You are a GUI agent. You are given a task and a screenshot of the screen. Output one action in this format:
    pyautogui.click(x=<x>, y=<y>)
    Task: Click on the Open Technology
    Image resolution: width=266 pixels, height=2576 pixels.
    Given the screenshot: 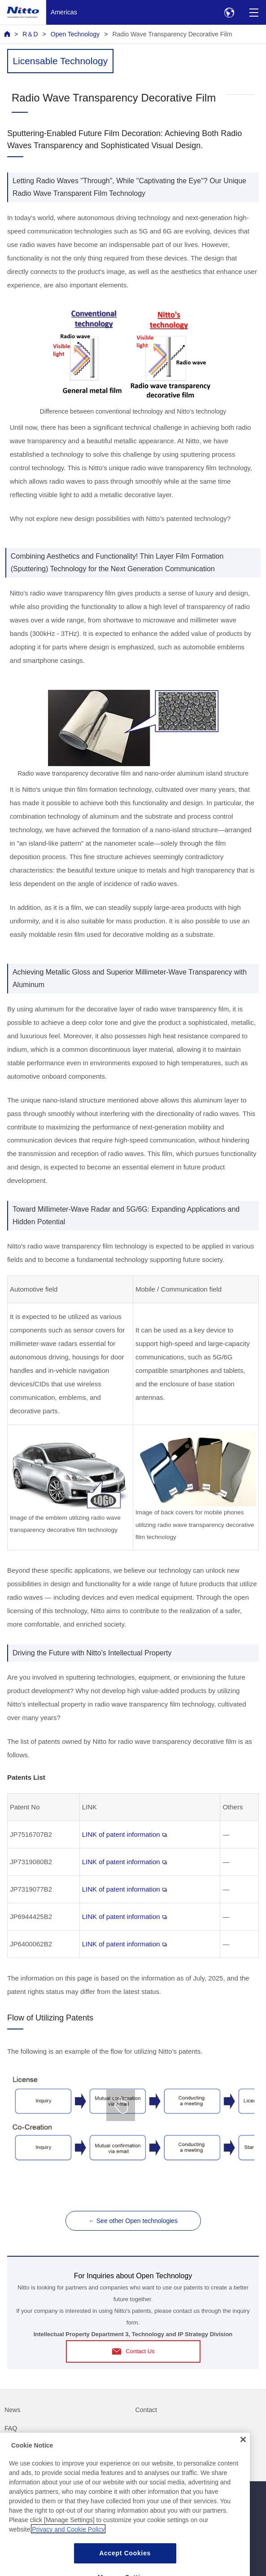 What is the action you would take?
    pyautogui.click(x=75, y=34)
    